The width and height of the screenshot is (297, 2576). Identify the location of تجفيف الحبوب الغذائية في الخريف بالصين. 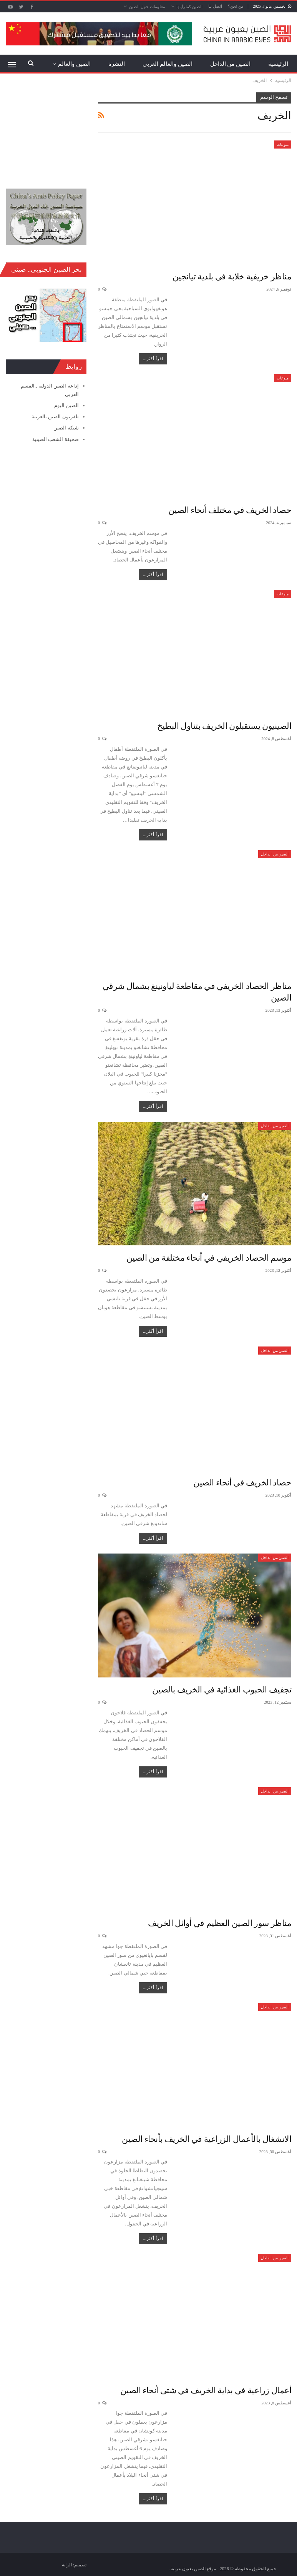
(222, 1689).